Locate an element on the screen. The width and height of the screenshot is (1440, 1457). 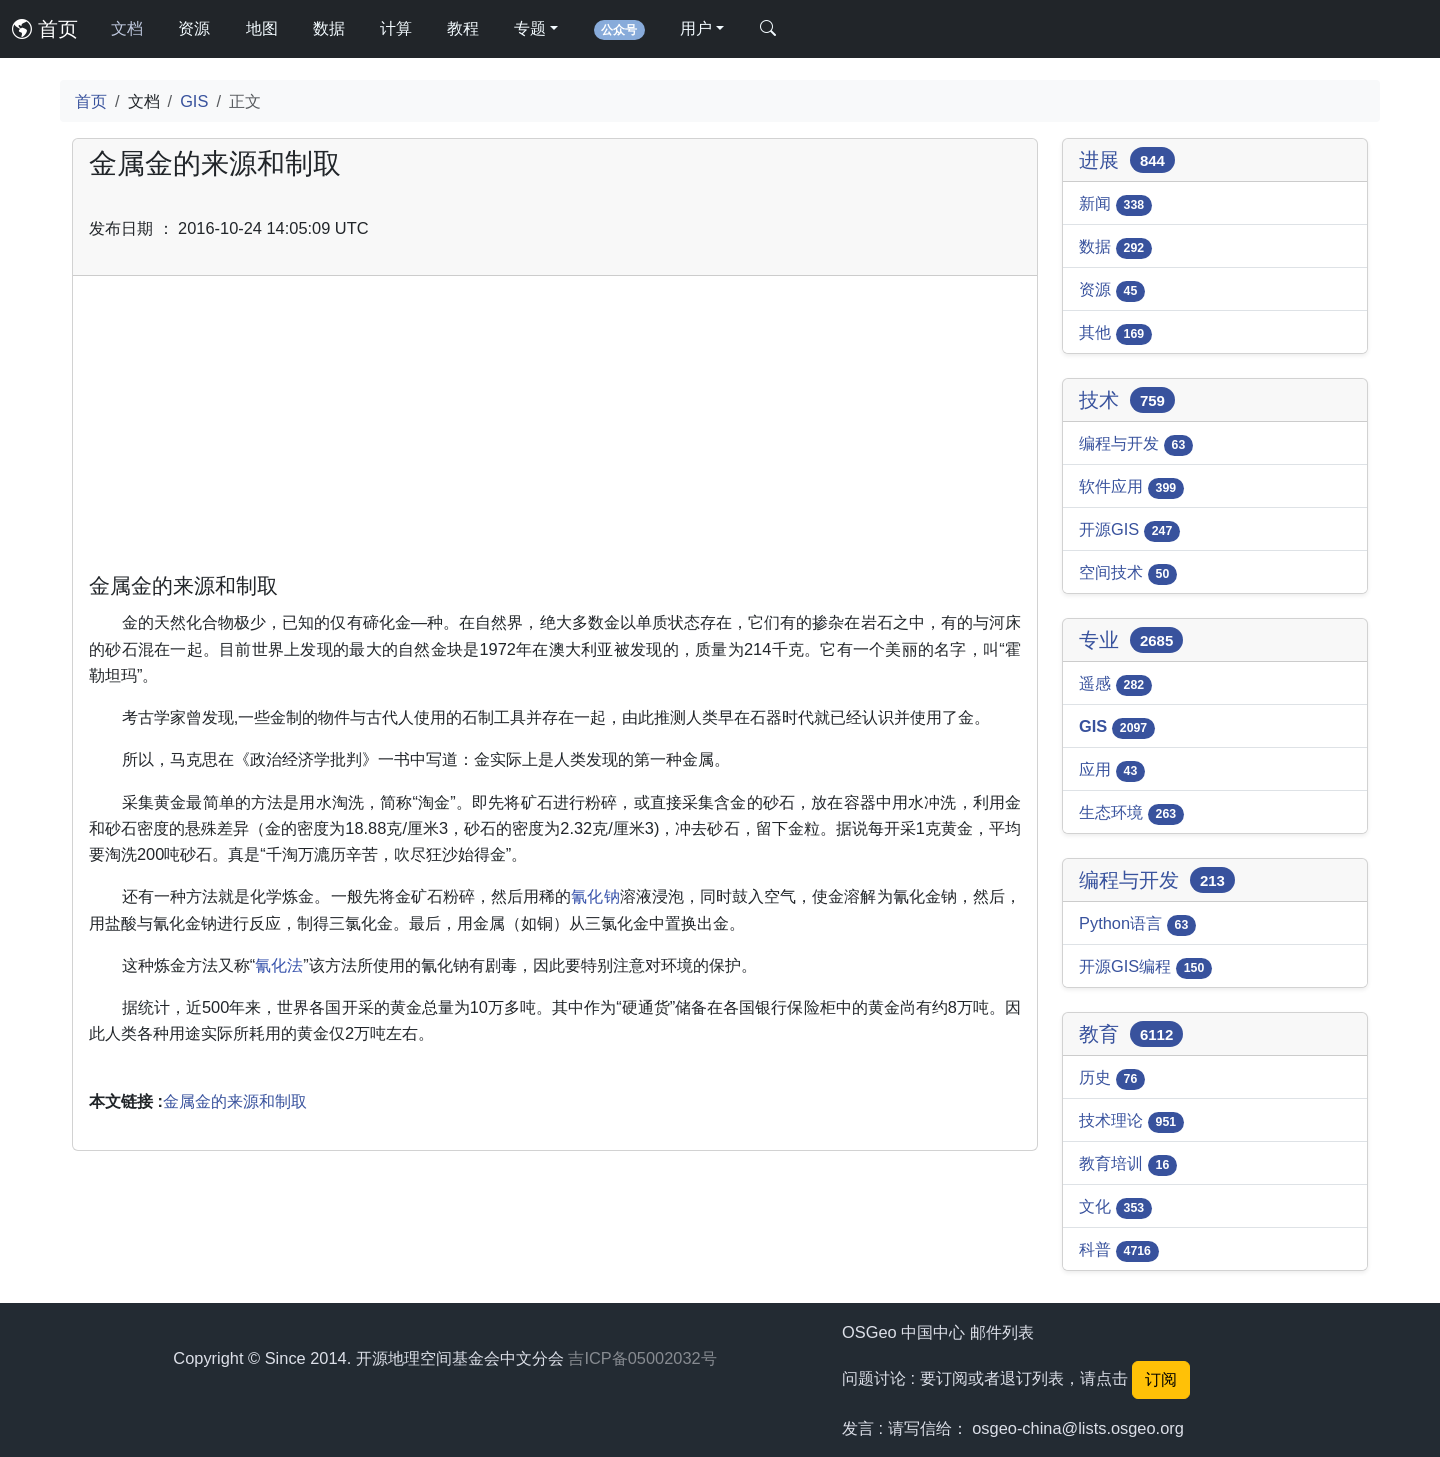
生态环境 is located at coordinates (1131, 814).